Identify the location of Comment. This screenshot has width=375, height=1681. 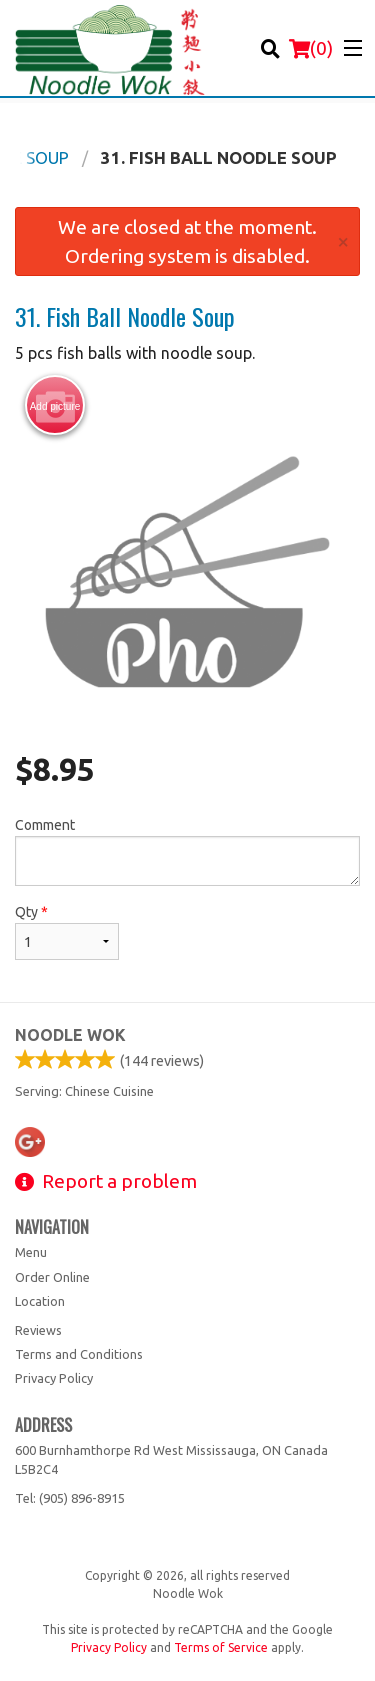
(187, 851).